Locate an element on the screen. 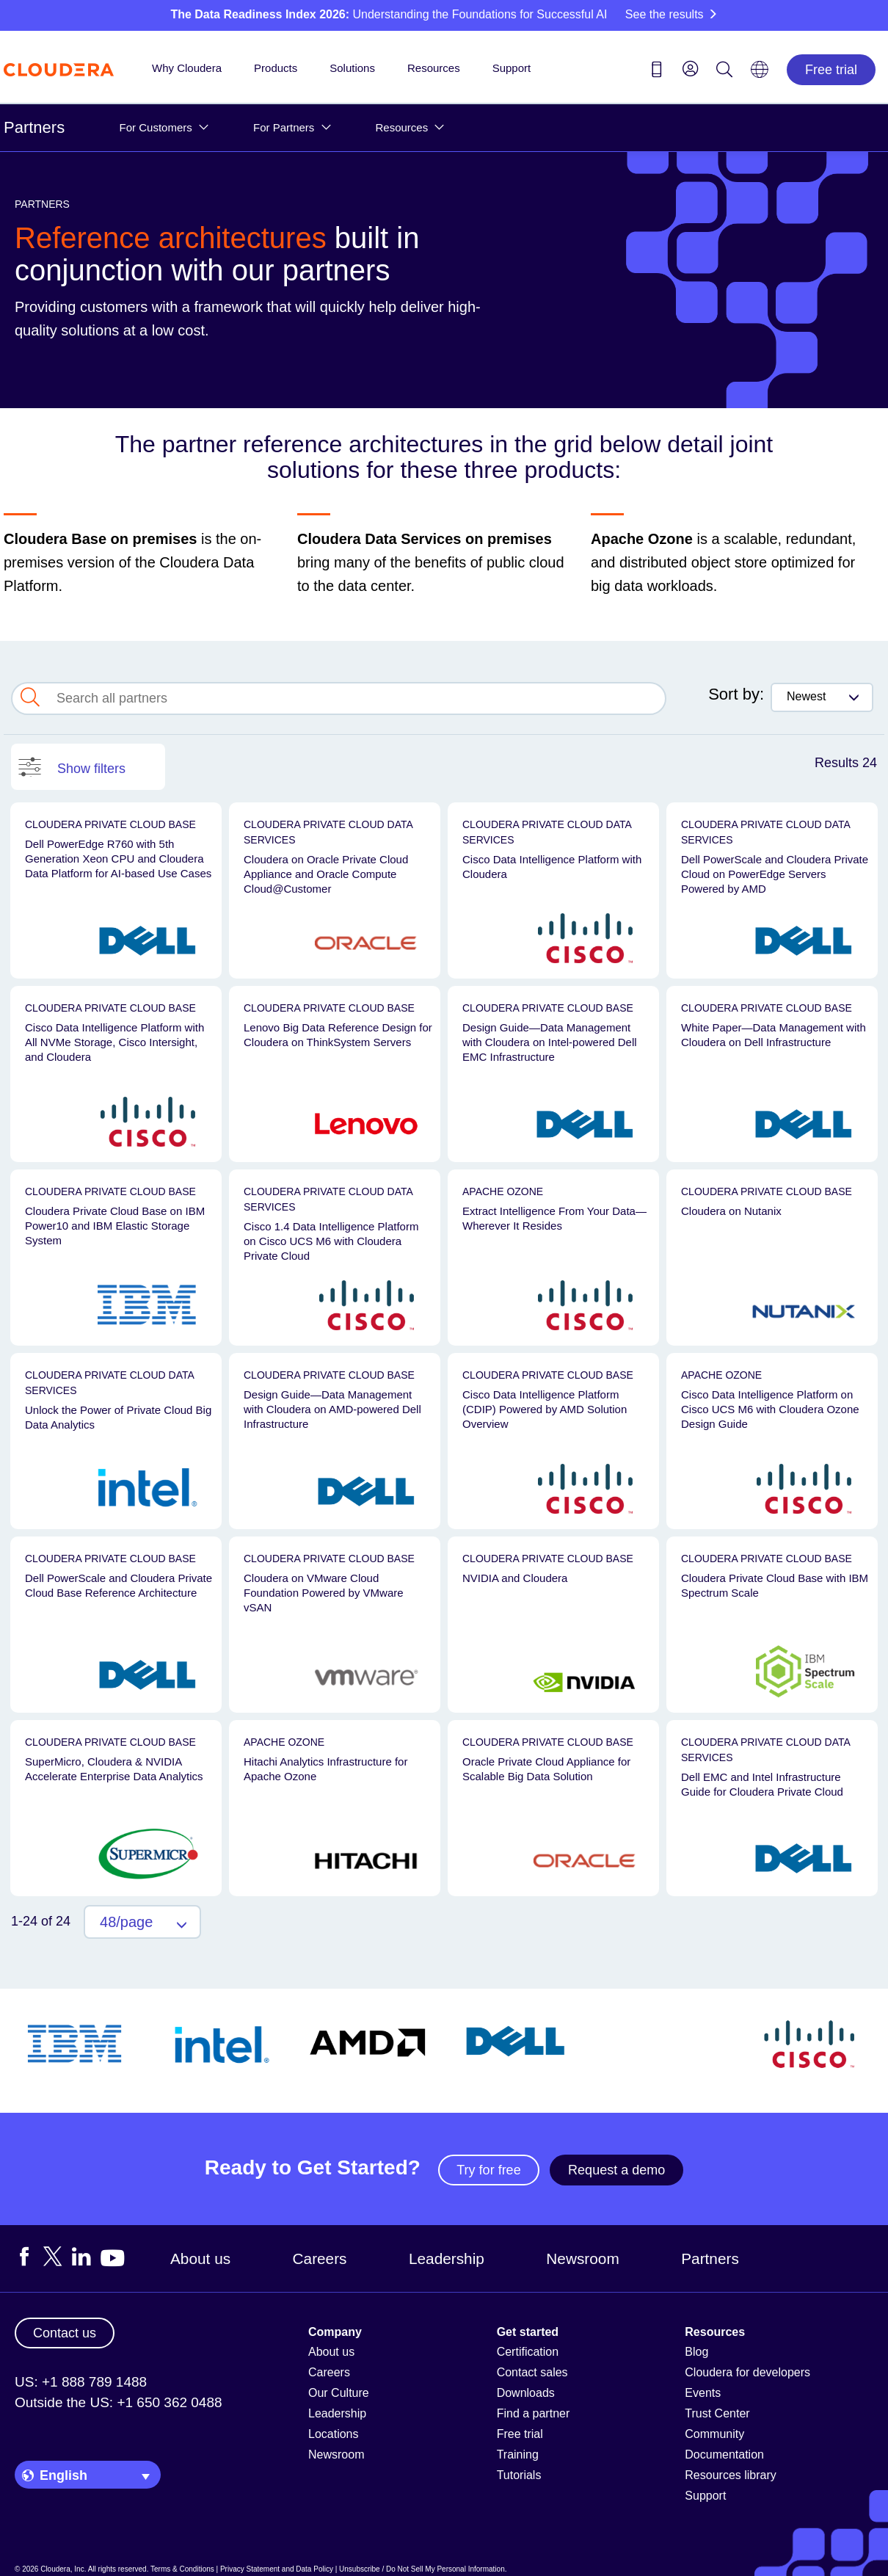  Training is located at coordinates (518, 2454).